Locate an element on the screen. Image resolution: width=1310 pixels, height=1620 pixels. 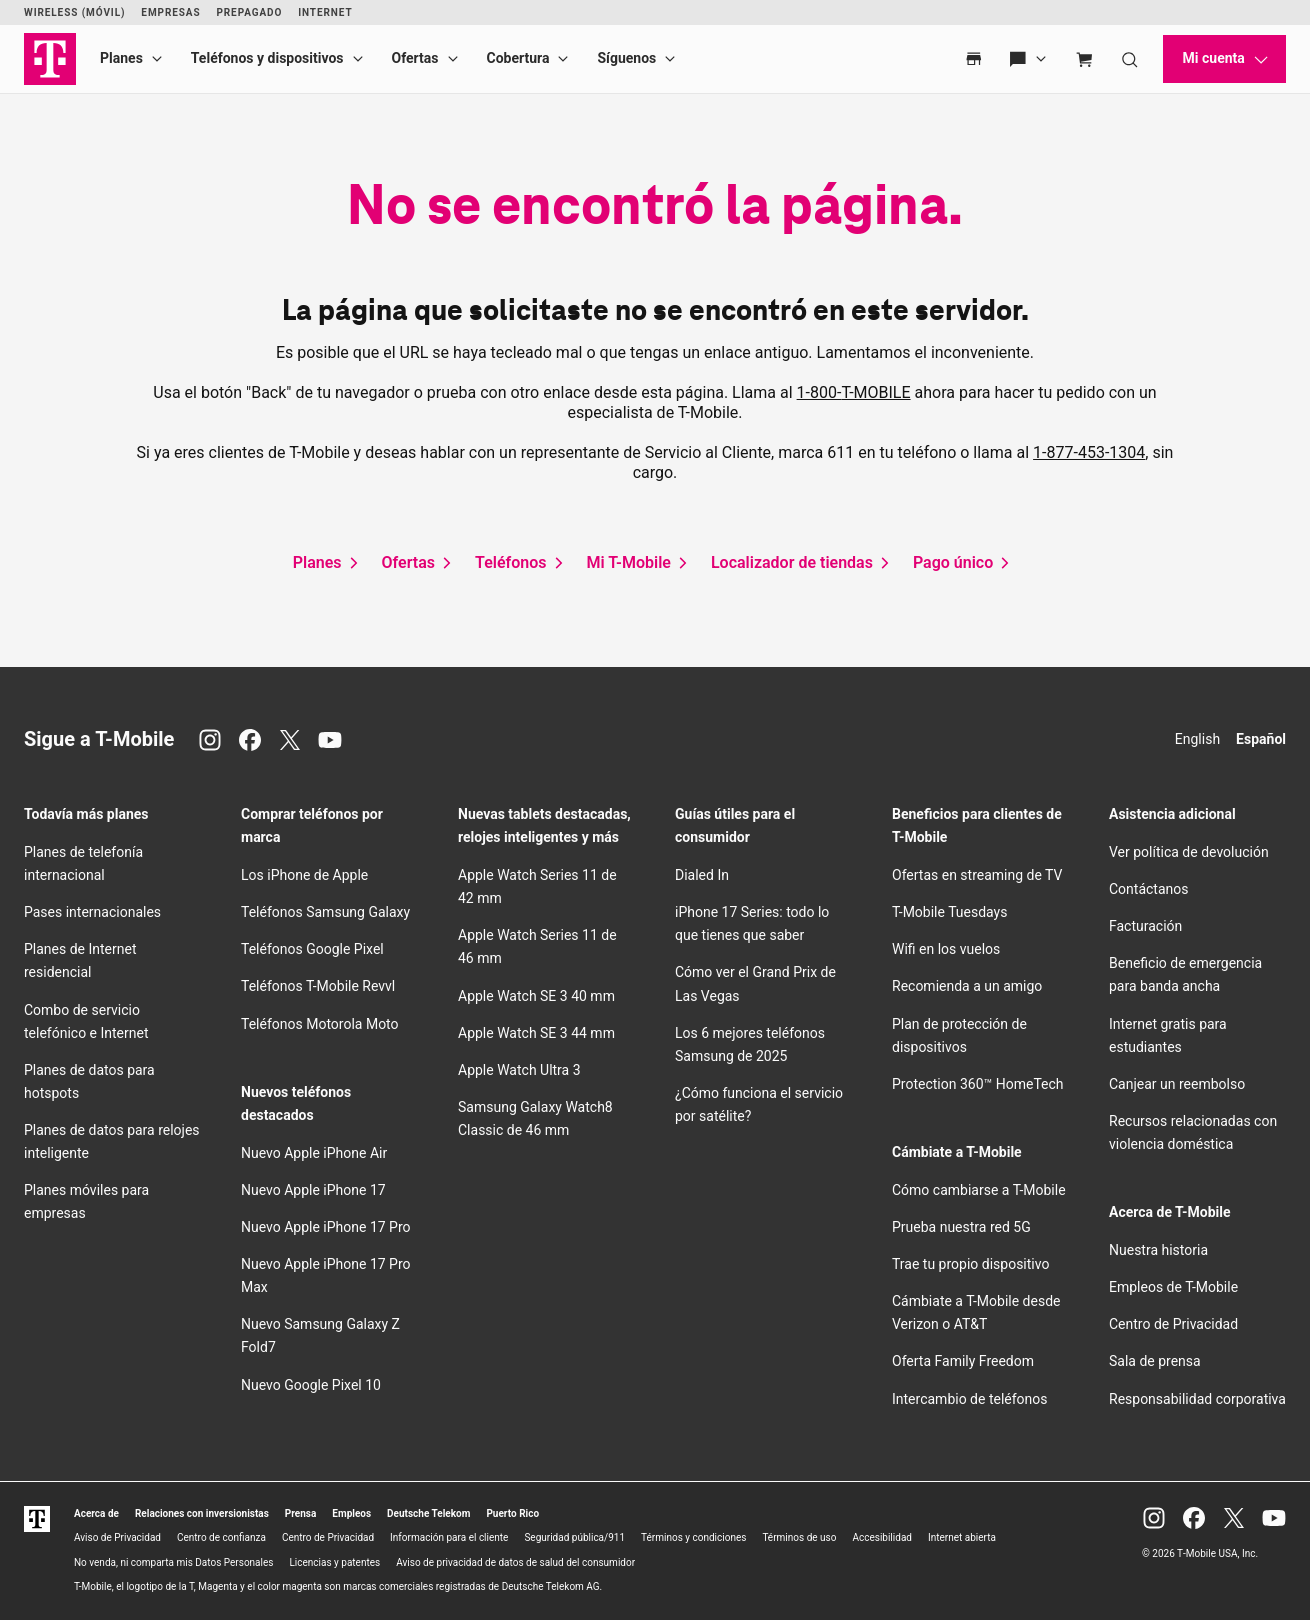
Empleos is located at coordinates (351, 1513).